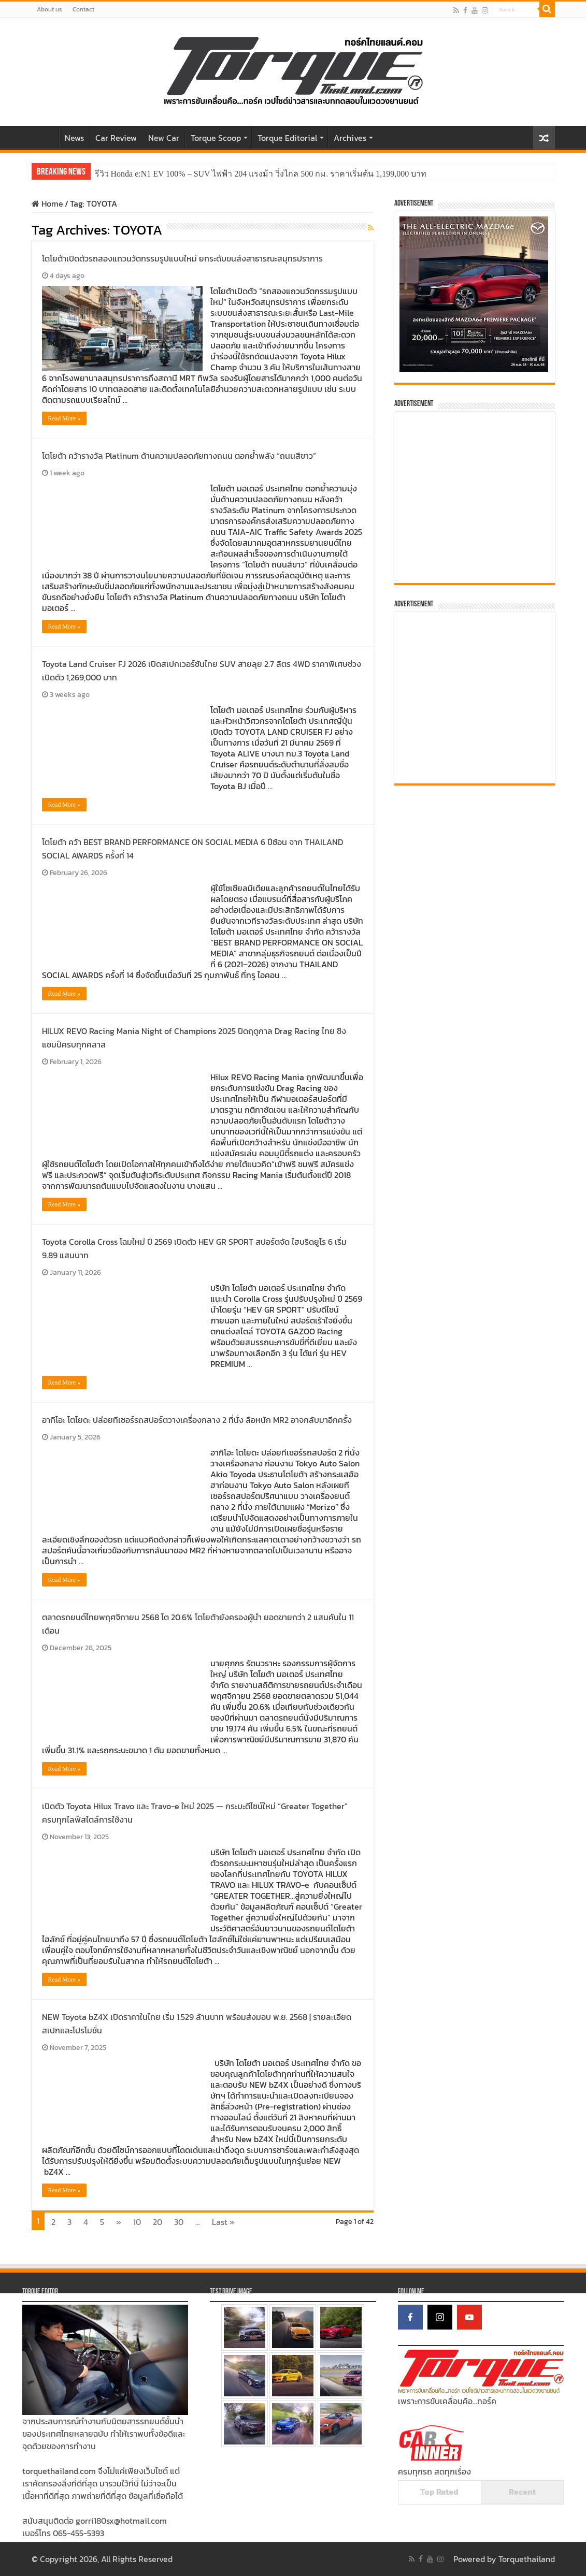 This screenshot has height=2576, width=586. Describe the element at coordinates (49, 9) in the screenshot. I see `About us` at that location.